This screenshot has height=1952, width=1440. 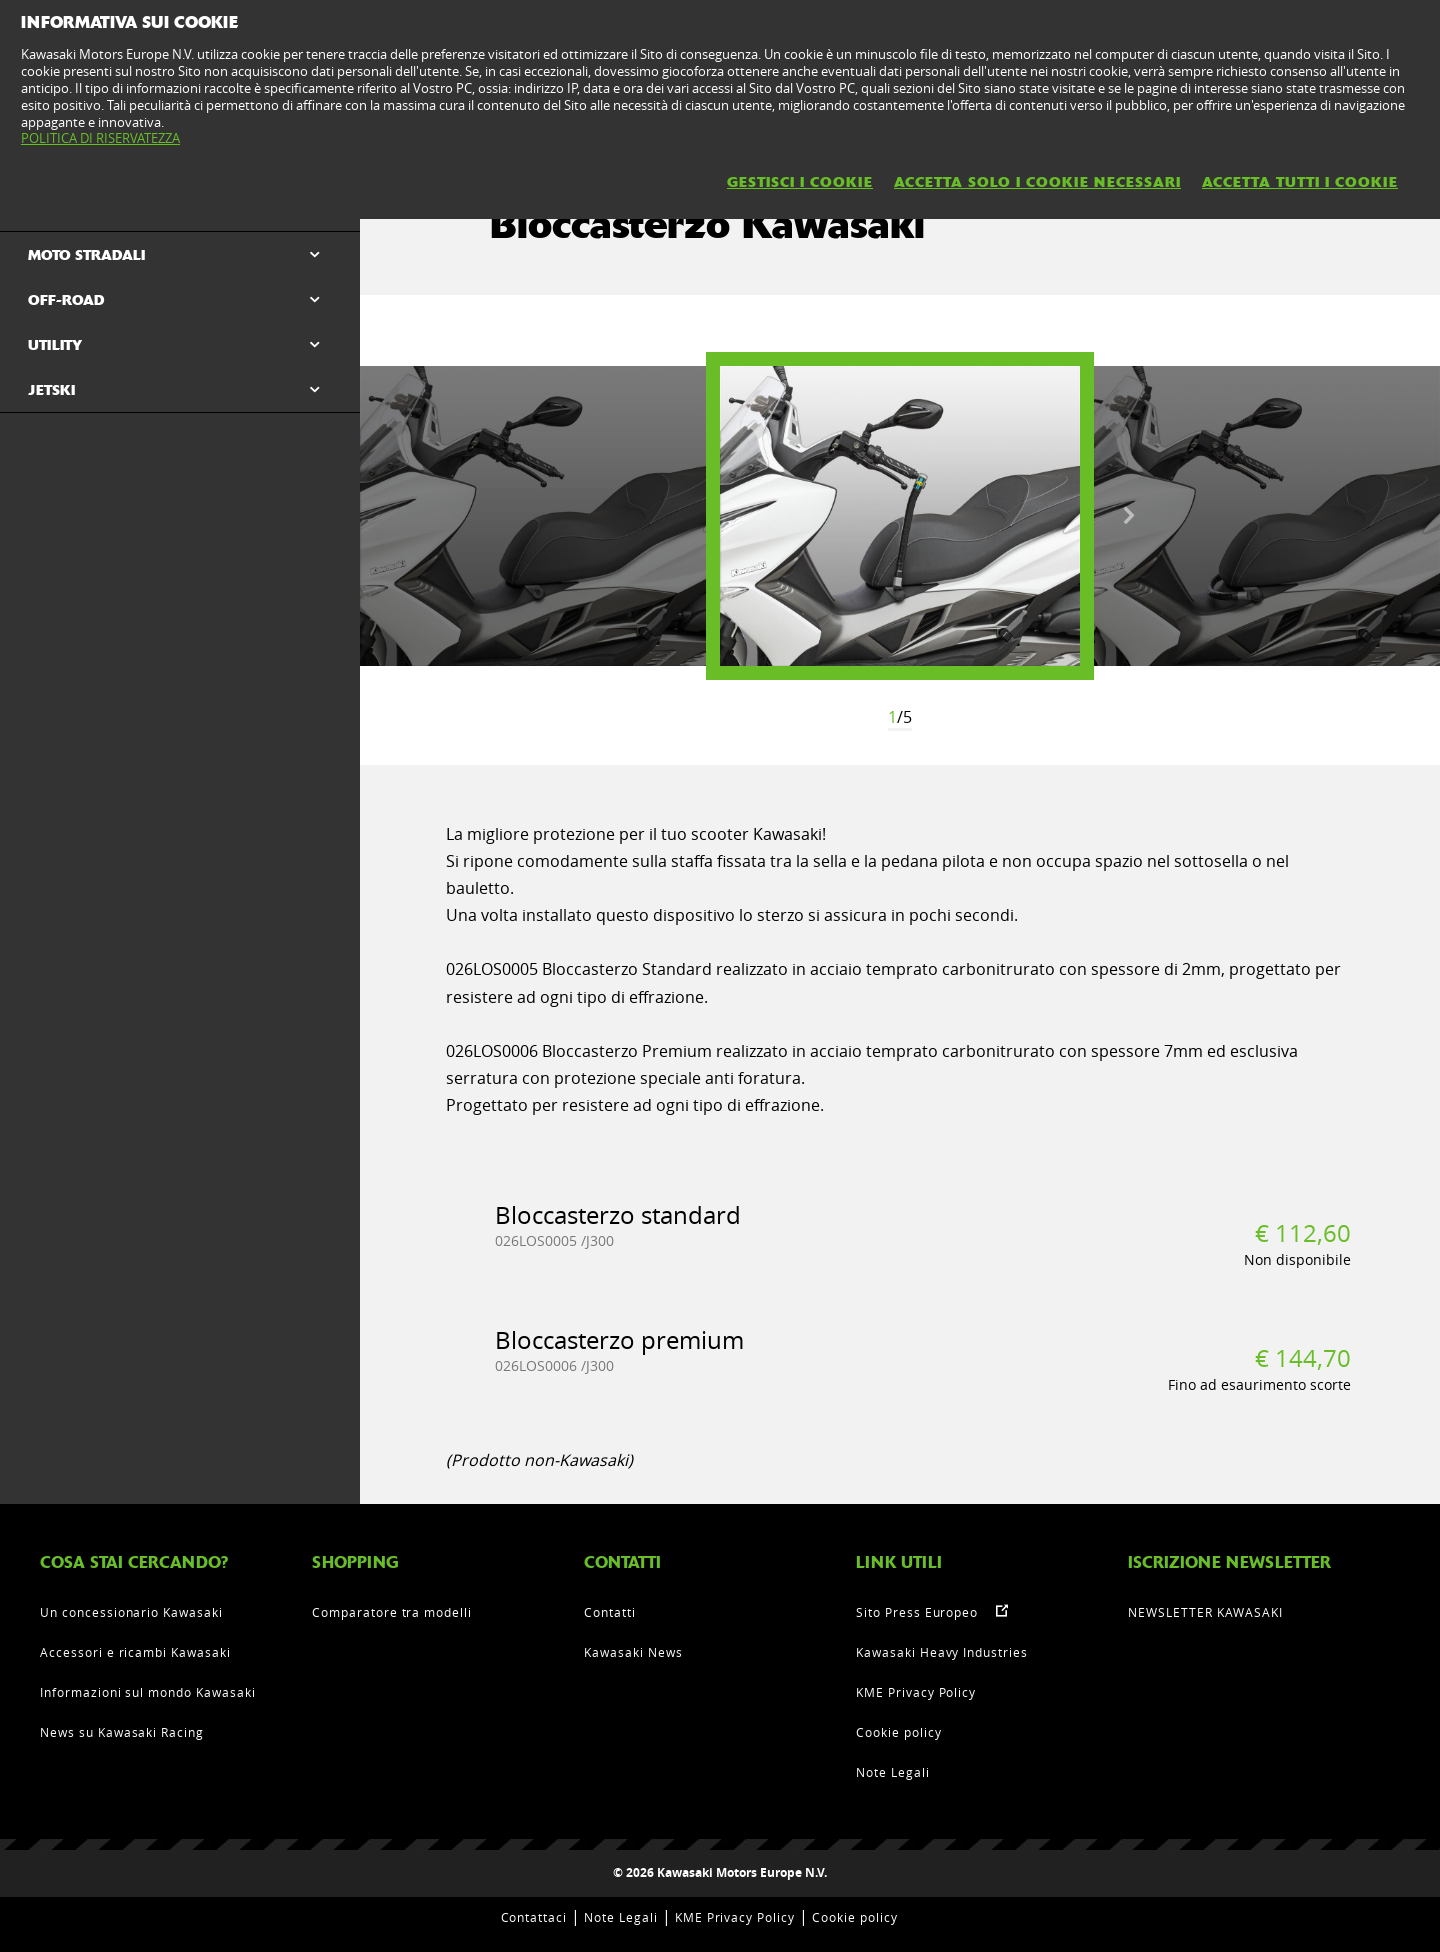 I want to click on Comparatore tra modelli, so click(x=392, y=1612).